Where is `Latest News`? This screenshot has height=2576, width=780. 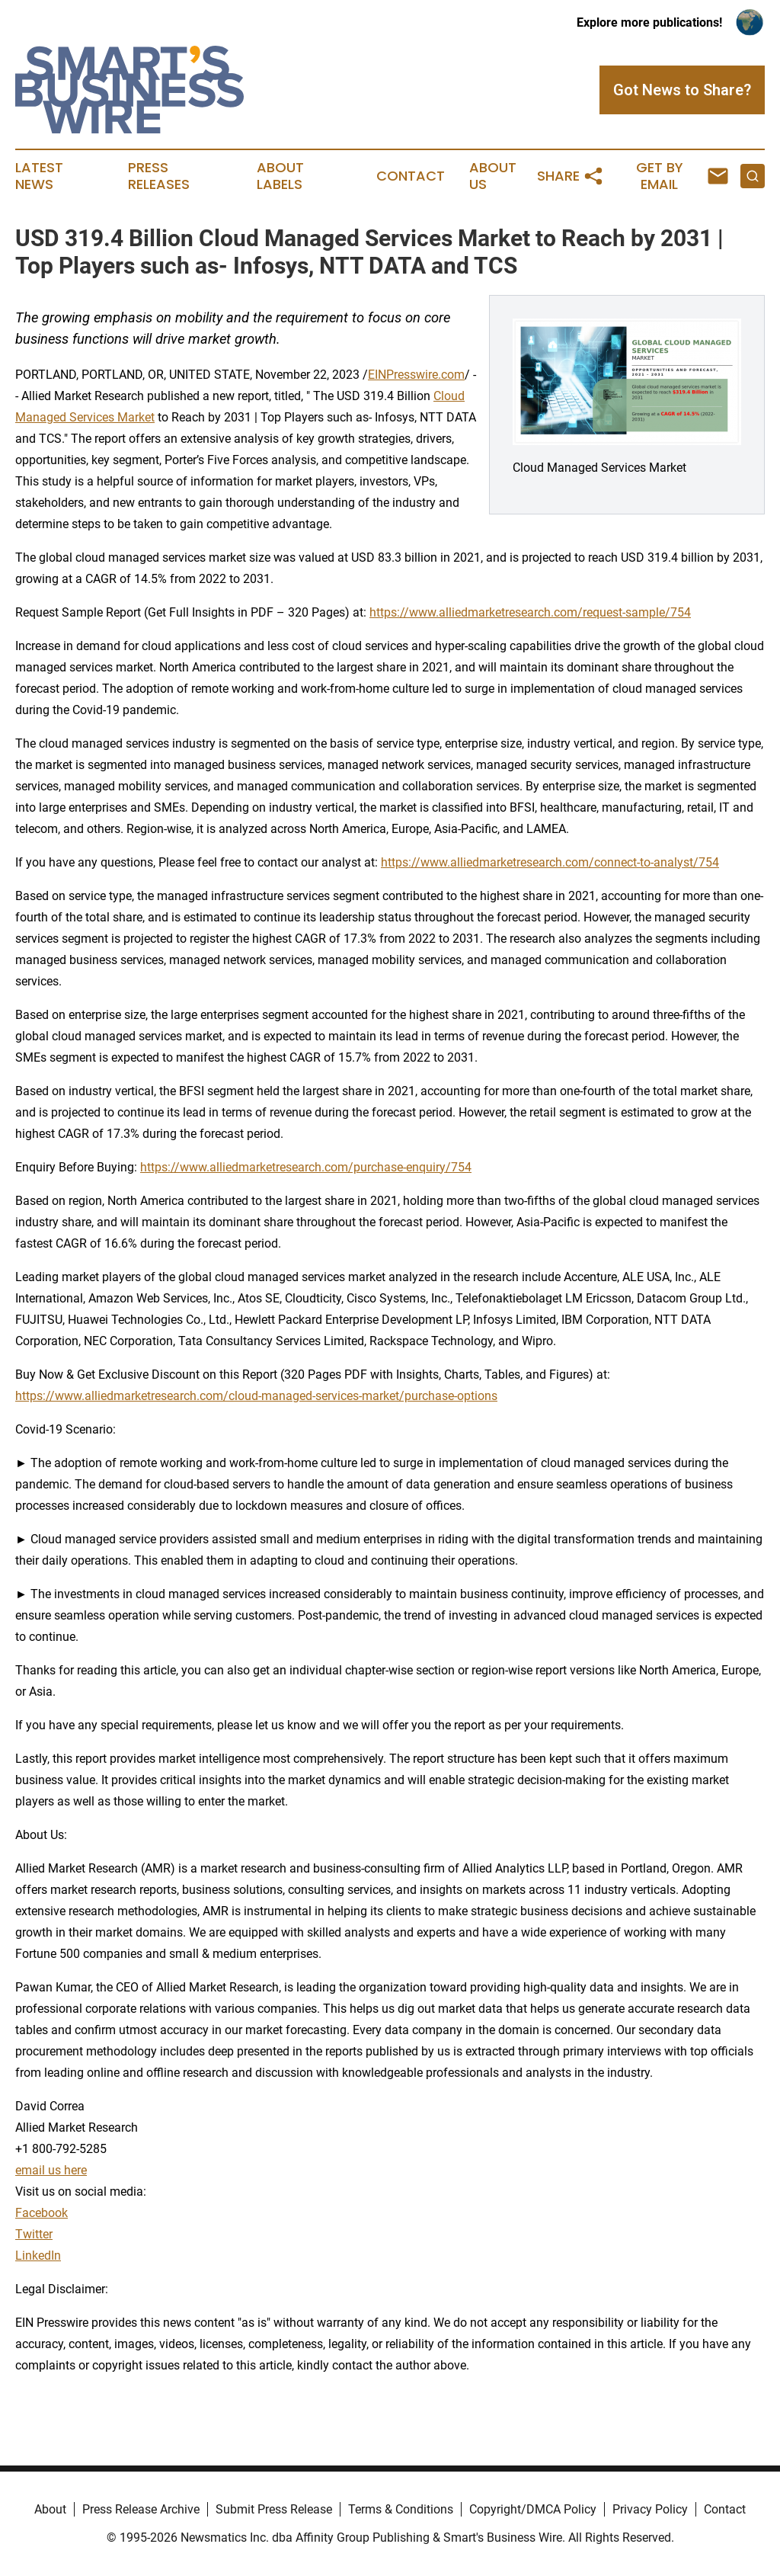
Latest News is located at coordinates (39, 176).